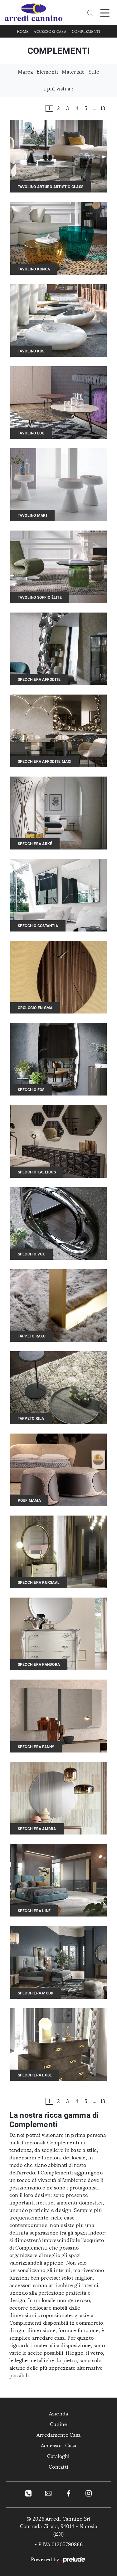  Describe the element at coordinates (25, 72) in the screenshot. I see `Marca [button]` at that location.